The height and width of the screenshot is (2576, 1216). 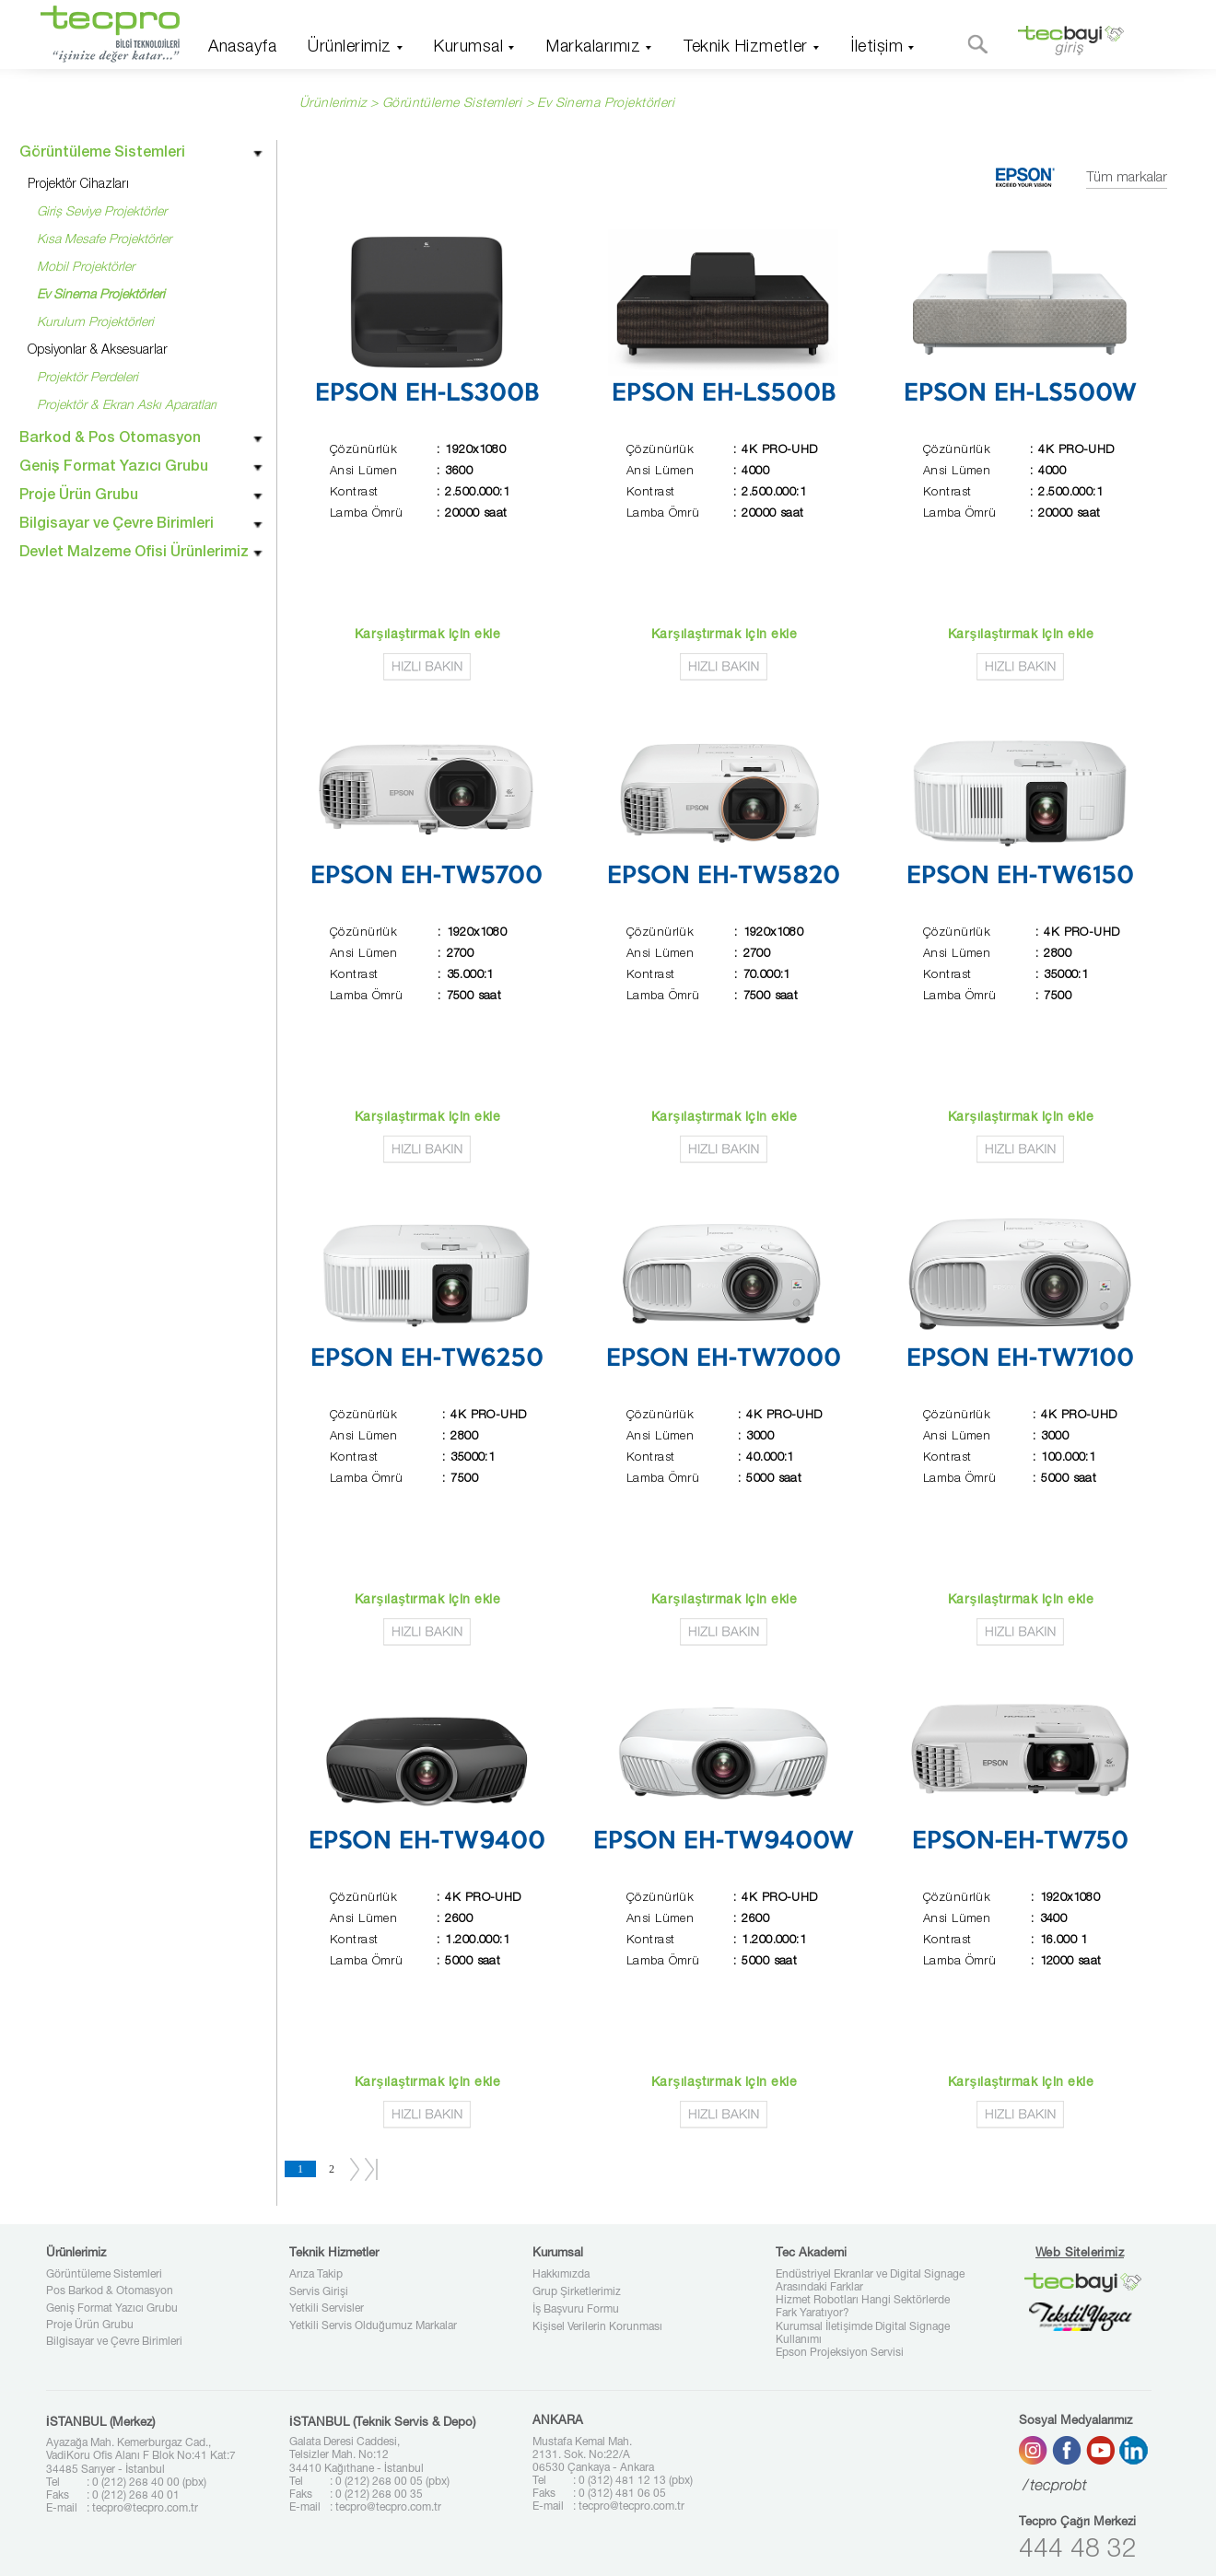 What do you see at coordinates (1020, 1842) in the screenshot?
I see `EPSON-EH-TW750` at bounding box center [1020, 1842].